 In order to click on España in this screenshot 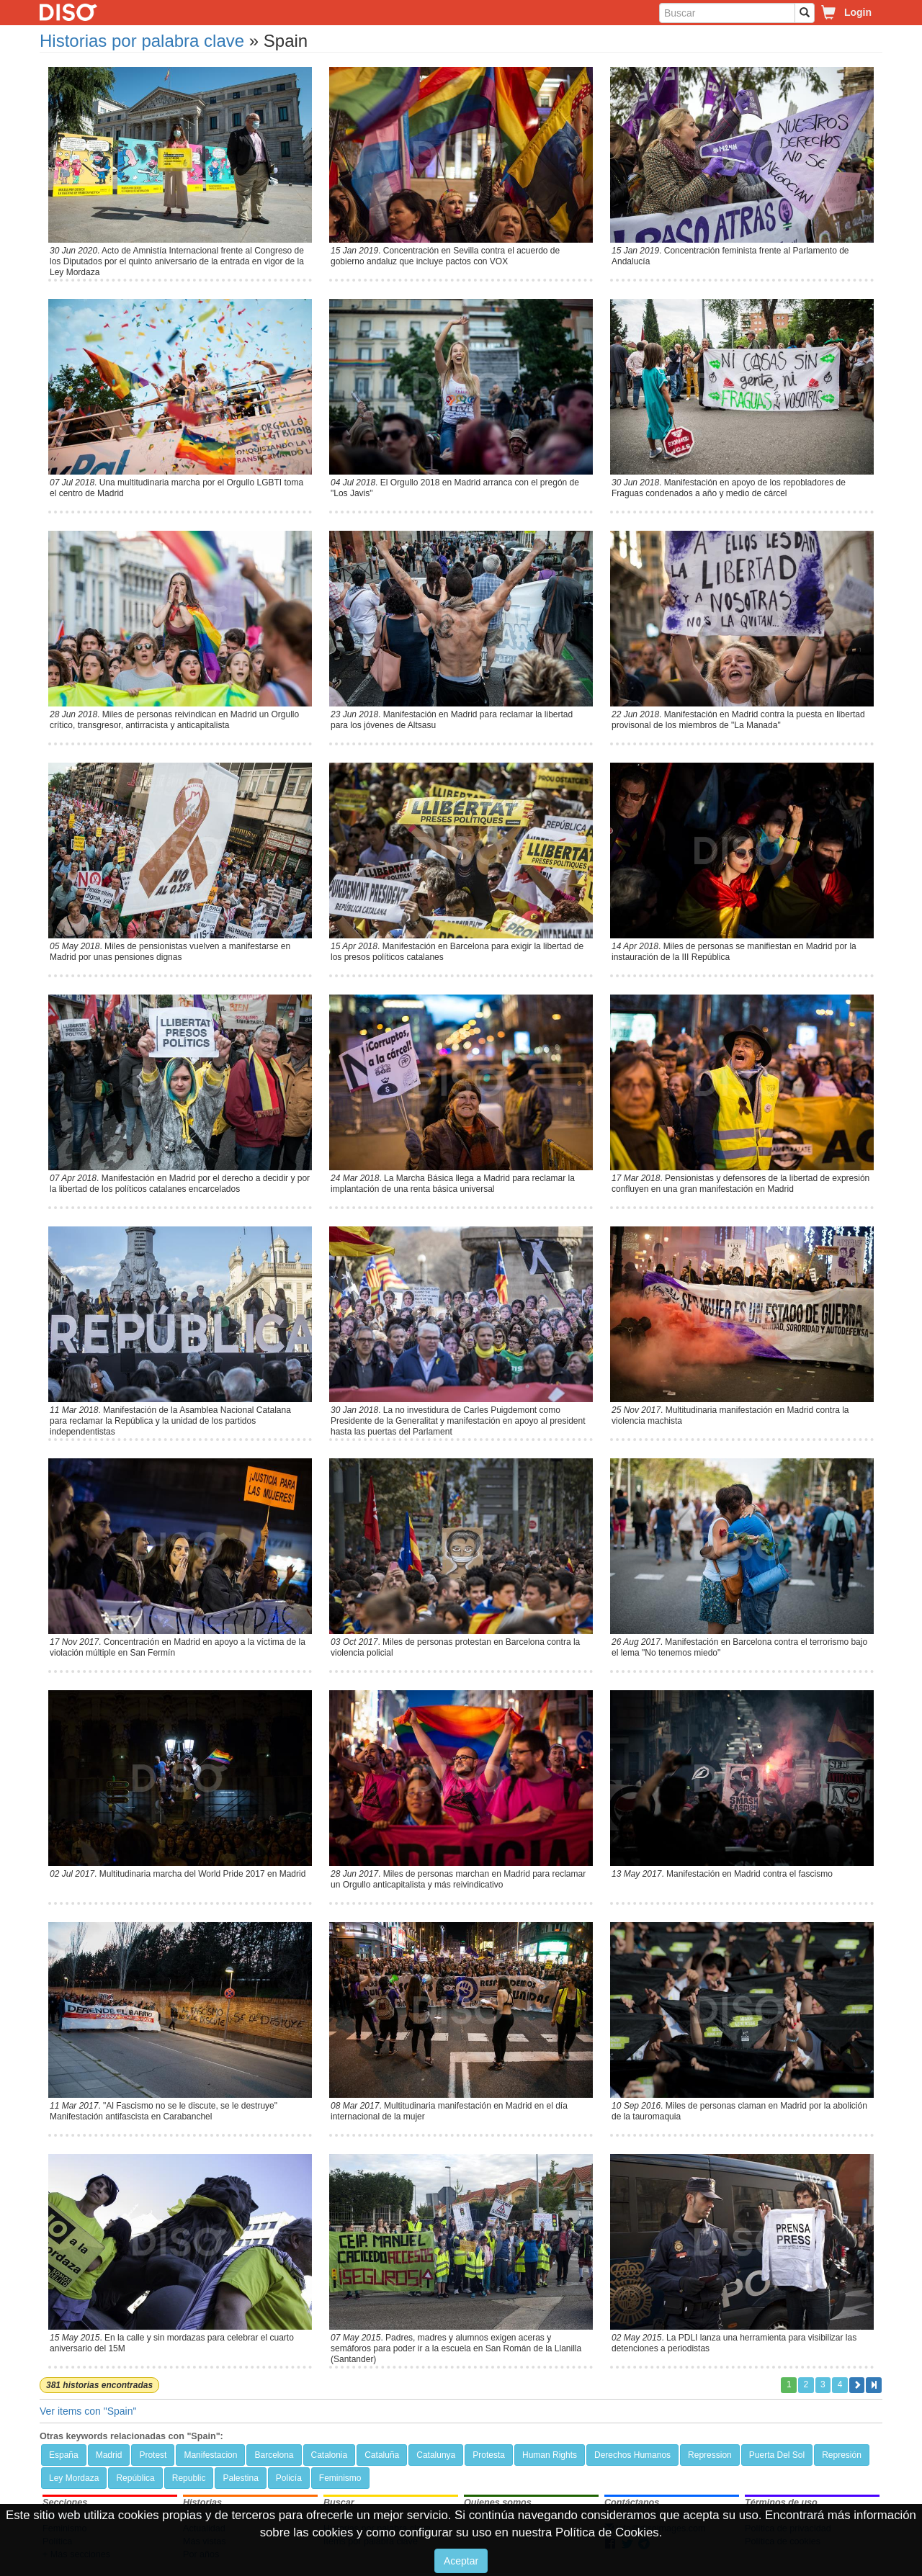, I will do `click(64, 2455)`.